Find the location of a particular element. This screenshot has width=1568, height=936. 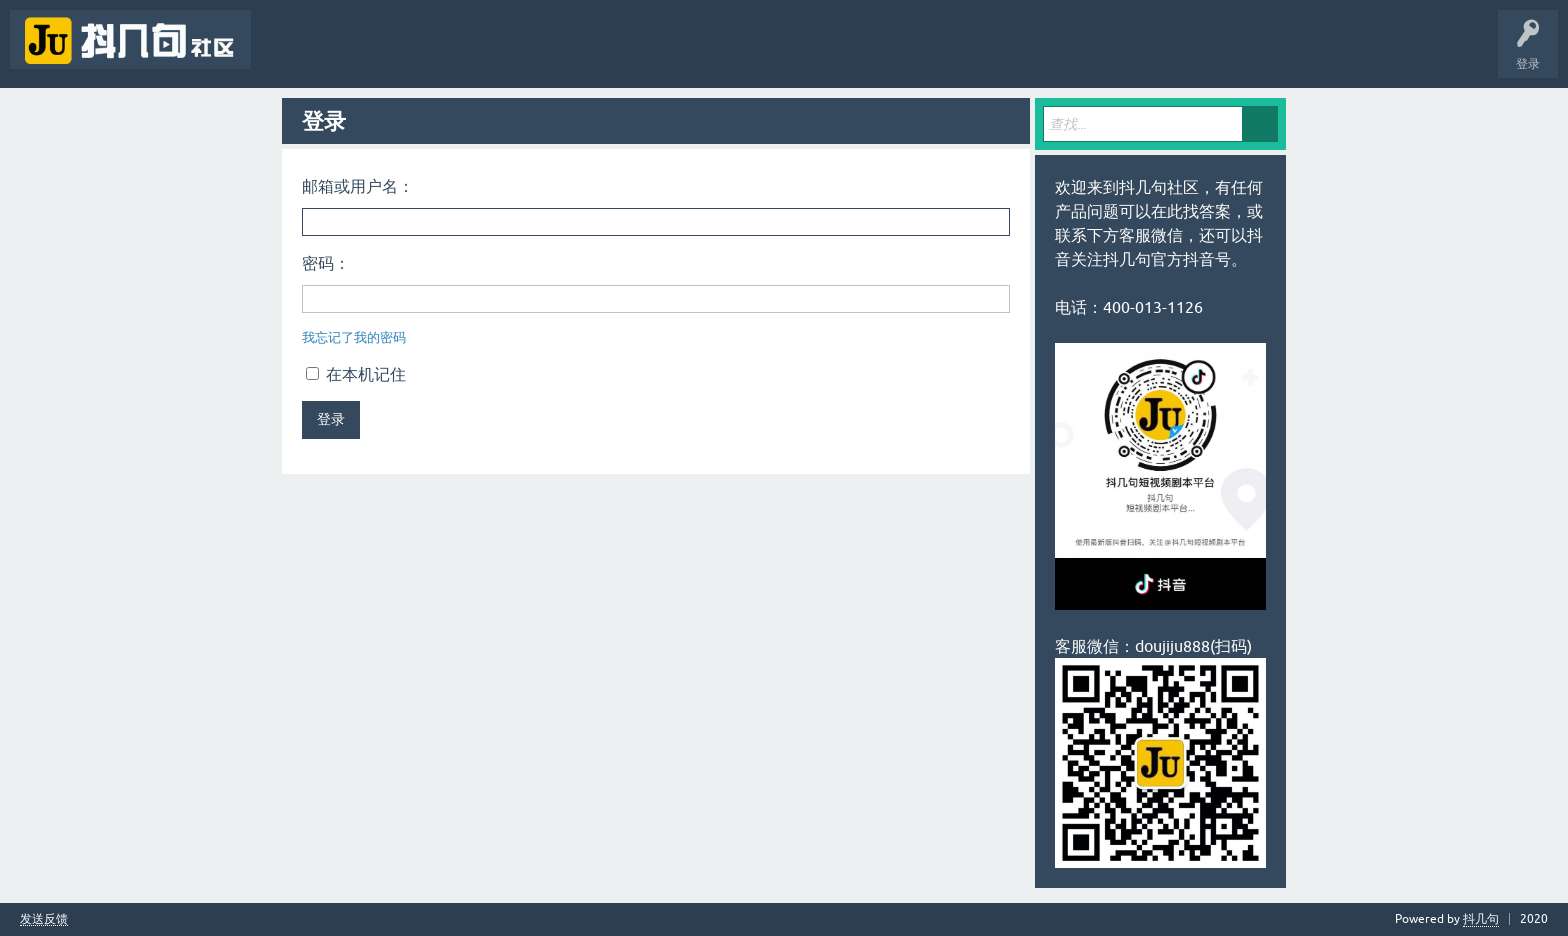

在本机记住 is located at coordinates (356, 374).